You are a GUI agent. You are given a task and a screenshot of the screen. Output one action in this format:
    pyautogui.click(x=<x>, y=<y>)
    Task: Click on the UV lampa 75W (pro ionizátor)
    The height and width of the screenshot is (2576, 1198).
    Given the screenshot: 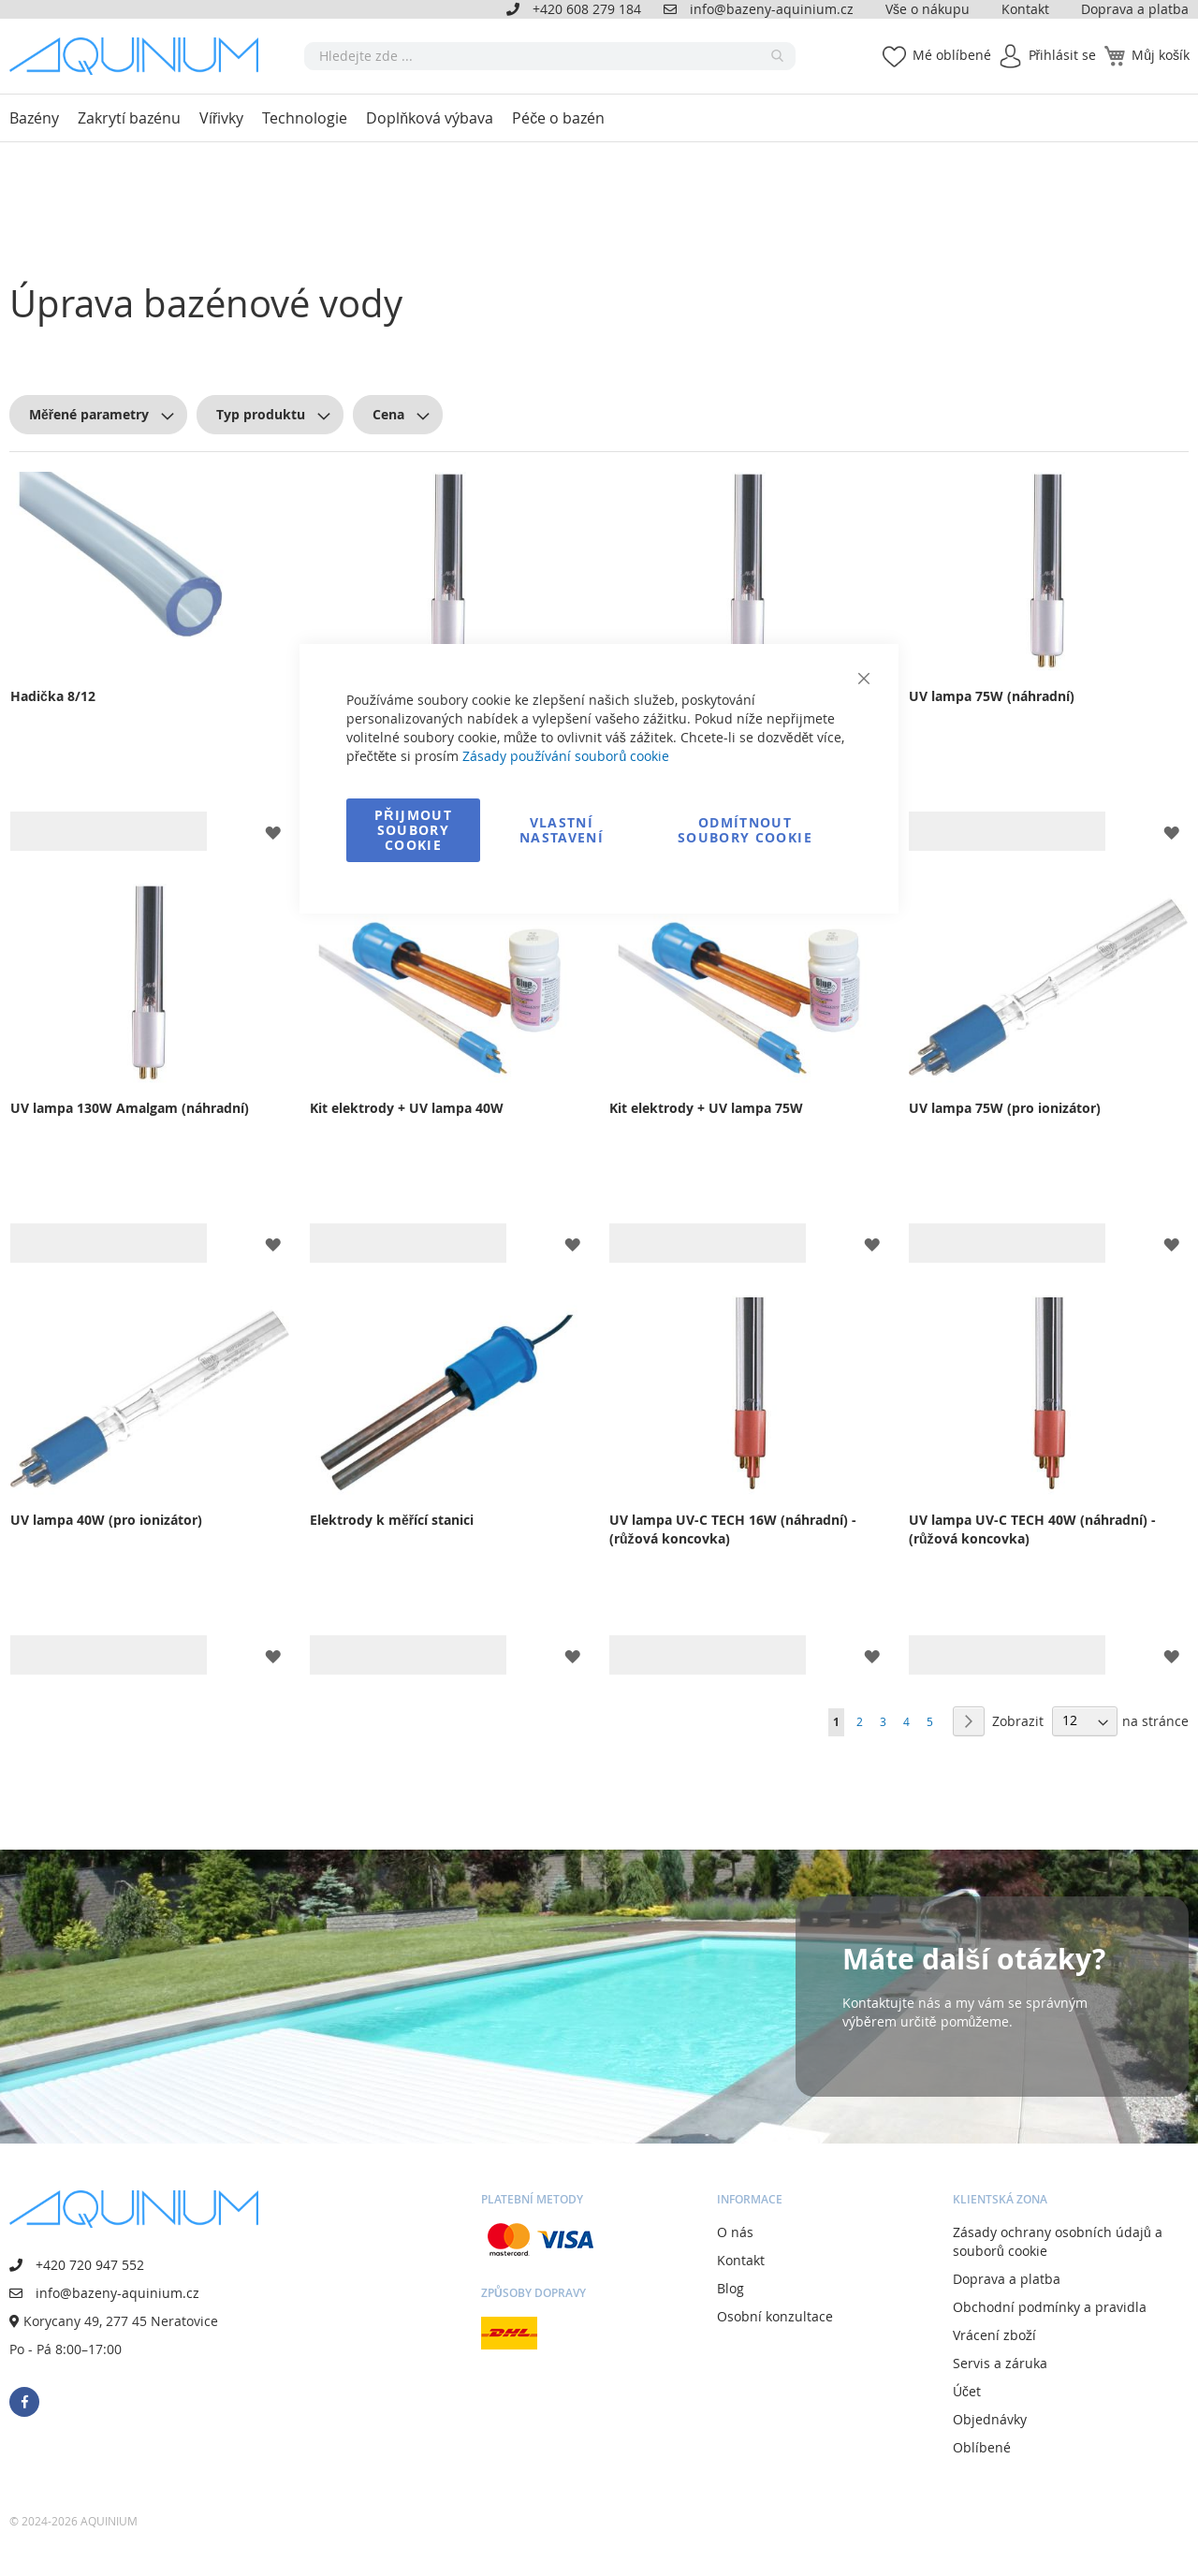 What is the action you would take?
    pyautogui.click(x=1005, y=1108)
    